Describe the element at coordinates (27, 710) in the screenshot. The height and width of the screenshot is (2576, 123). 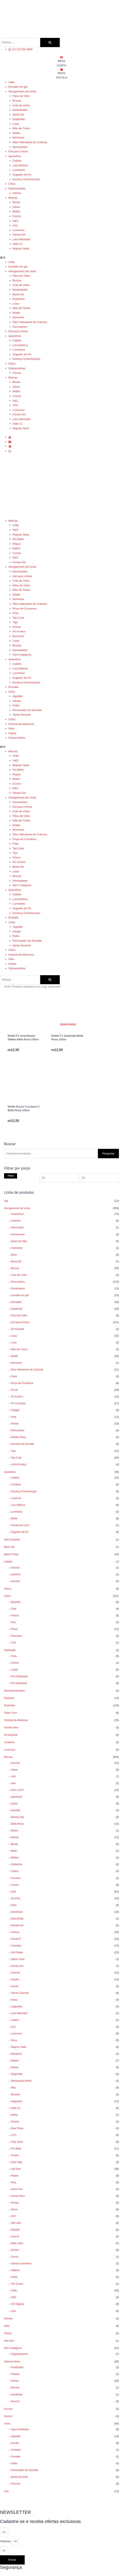
I see `Removedor de Esmalte` at that location.